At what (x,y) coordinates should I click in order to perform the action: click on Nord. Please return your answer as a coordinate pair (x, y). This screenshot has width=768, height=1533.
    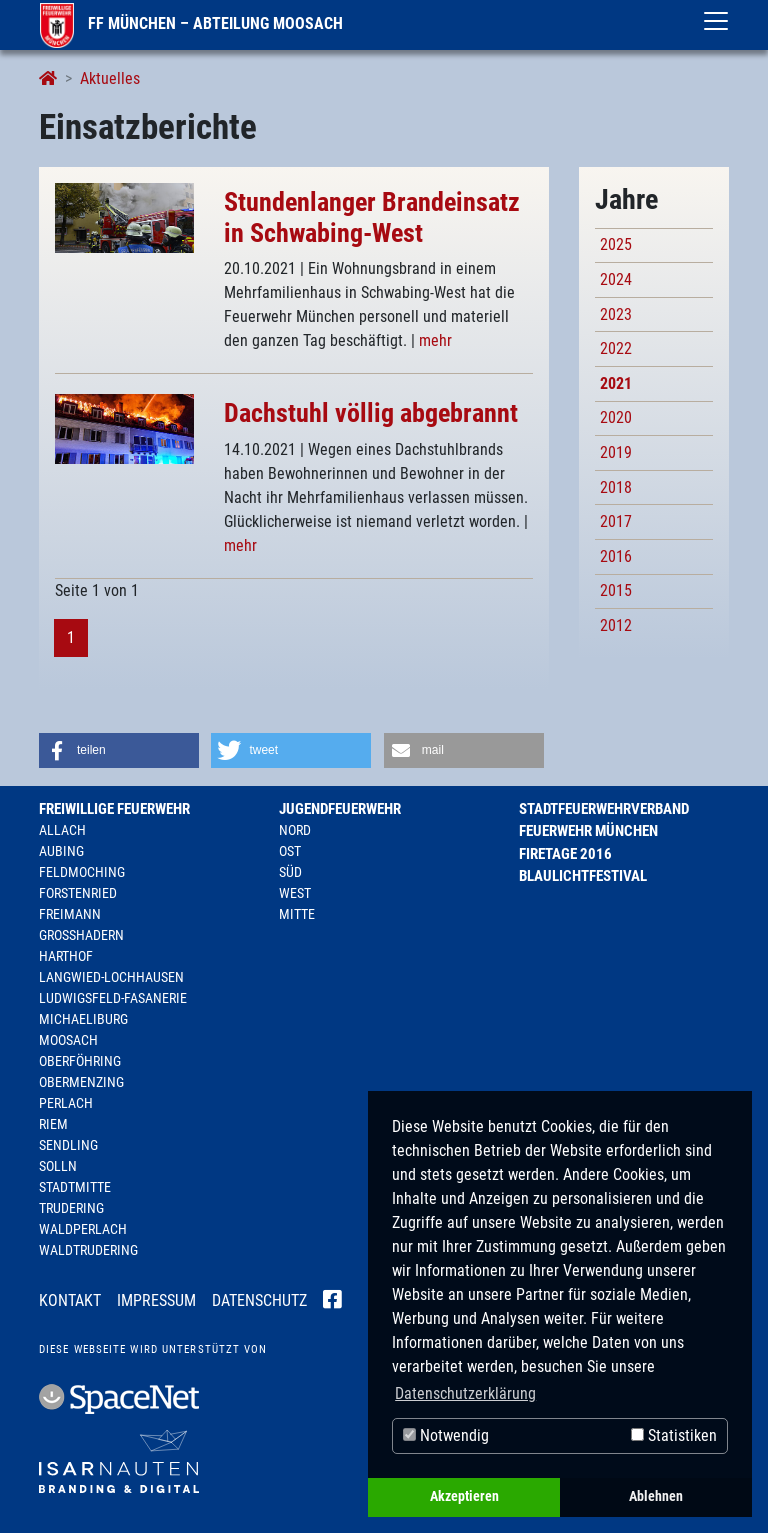
    Looking at the image, I should click on (295, 830).